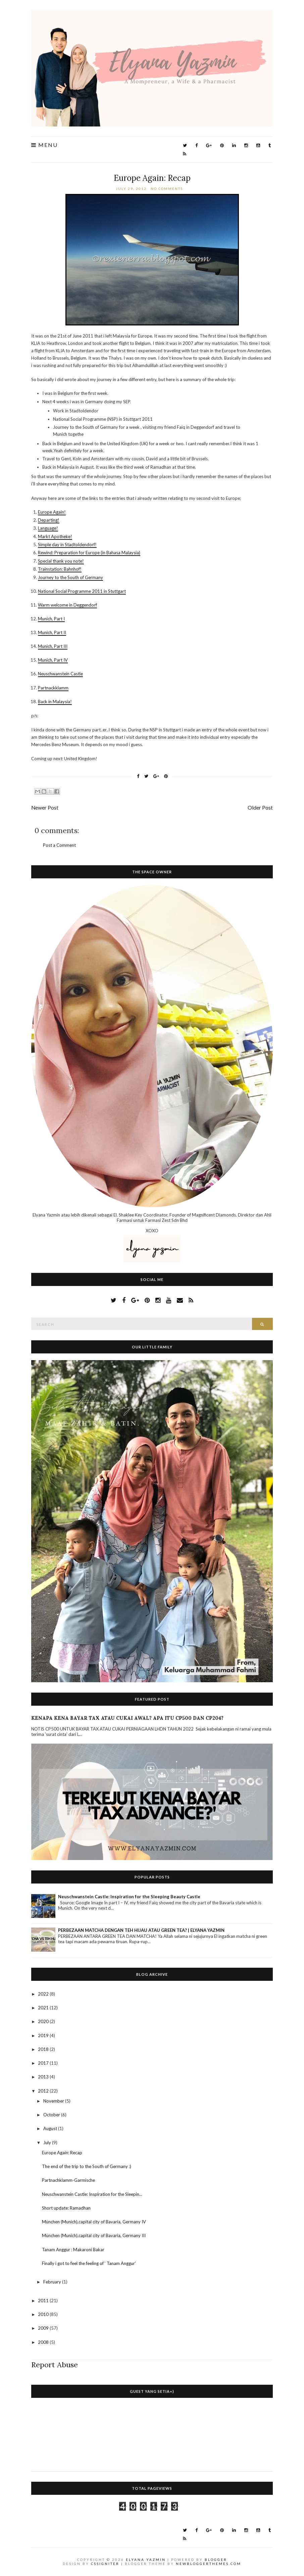  I want to click on Munich, Part III, so click(52, 646).